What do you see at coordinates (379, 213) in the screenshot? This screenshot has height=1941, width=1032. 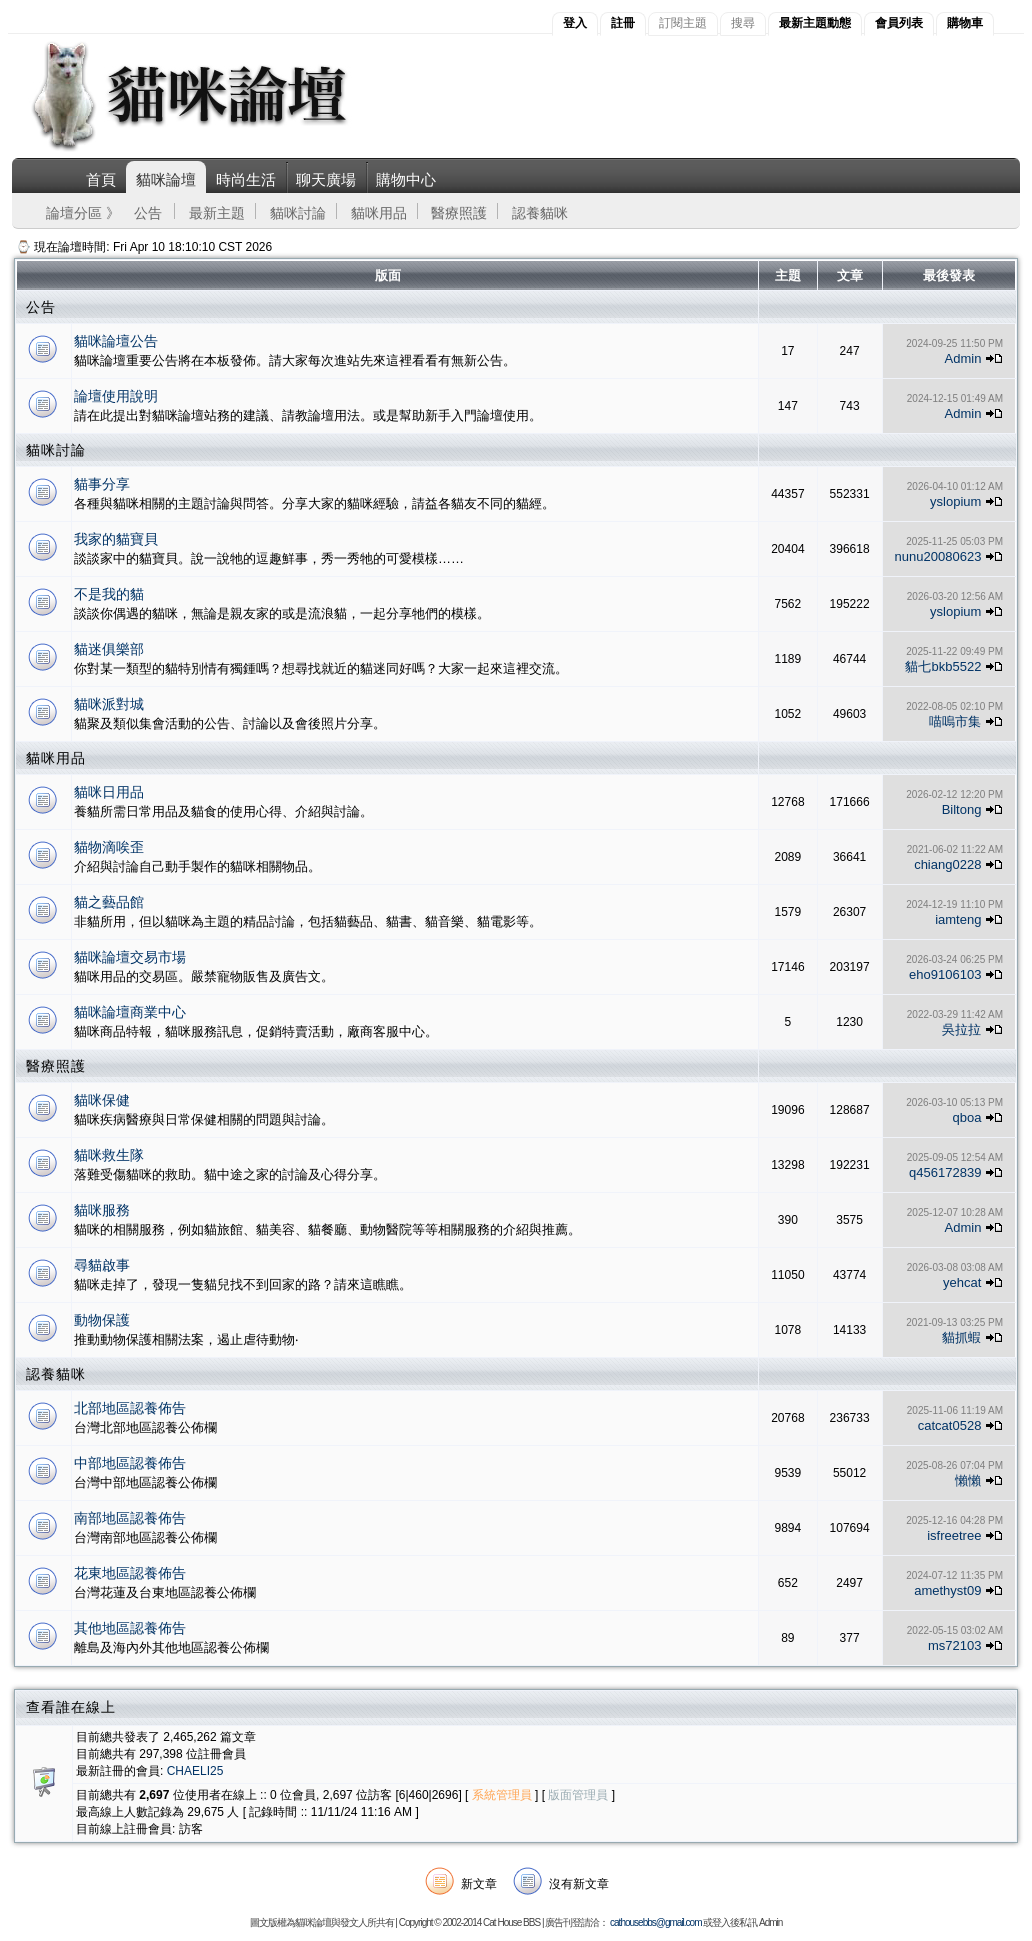 I see `貓咪用品` at bounding box center [379, 213].